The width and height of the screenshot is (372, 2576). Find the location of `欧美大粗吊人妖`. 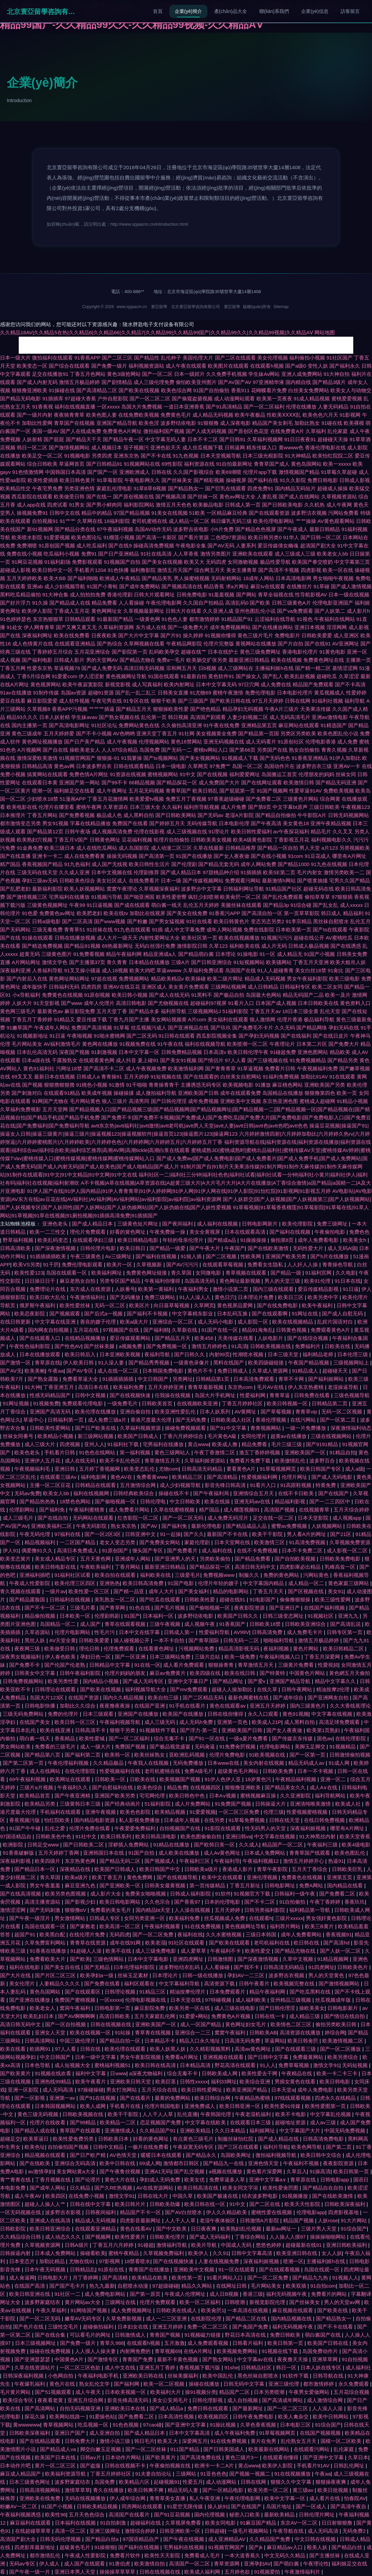

欧美大粗吊人妖 is located at coordinates (348, 962).